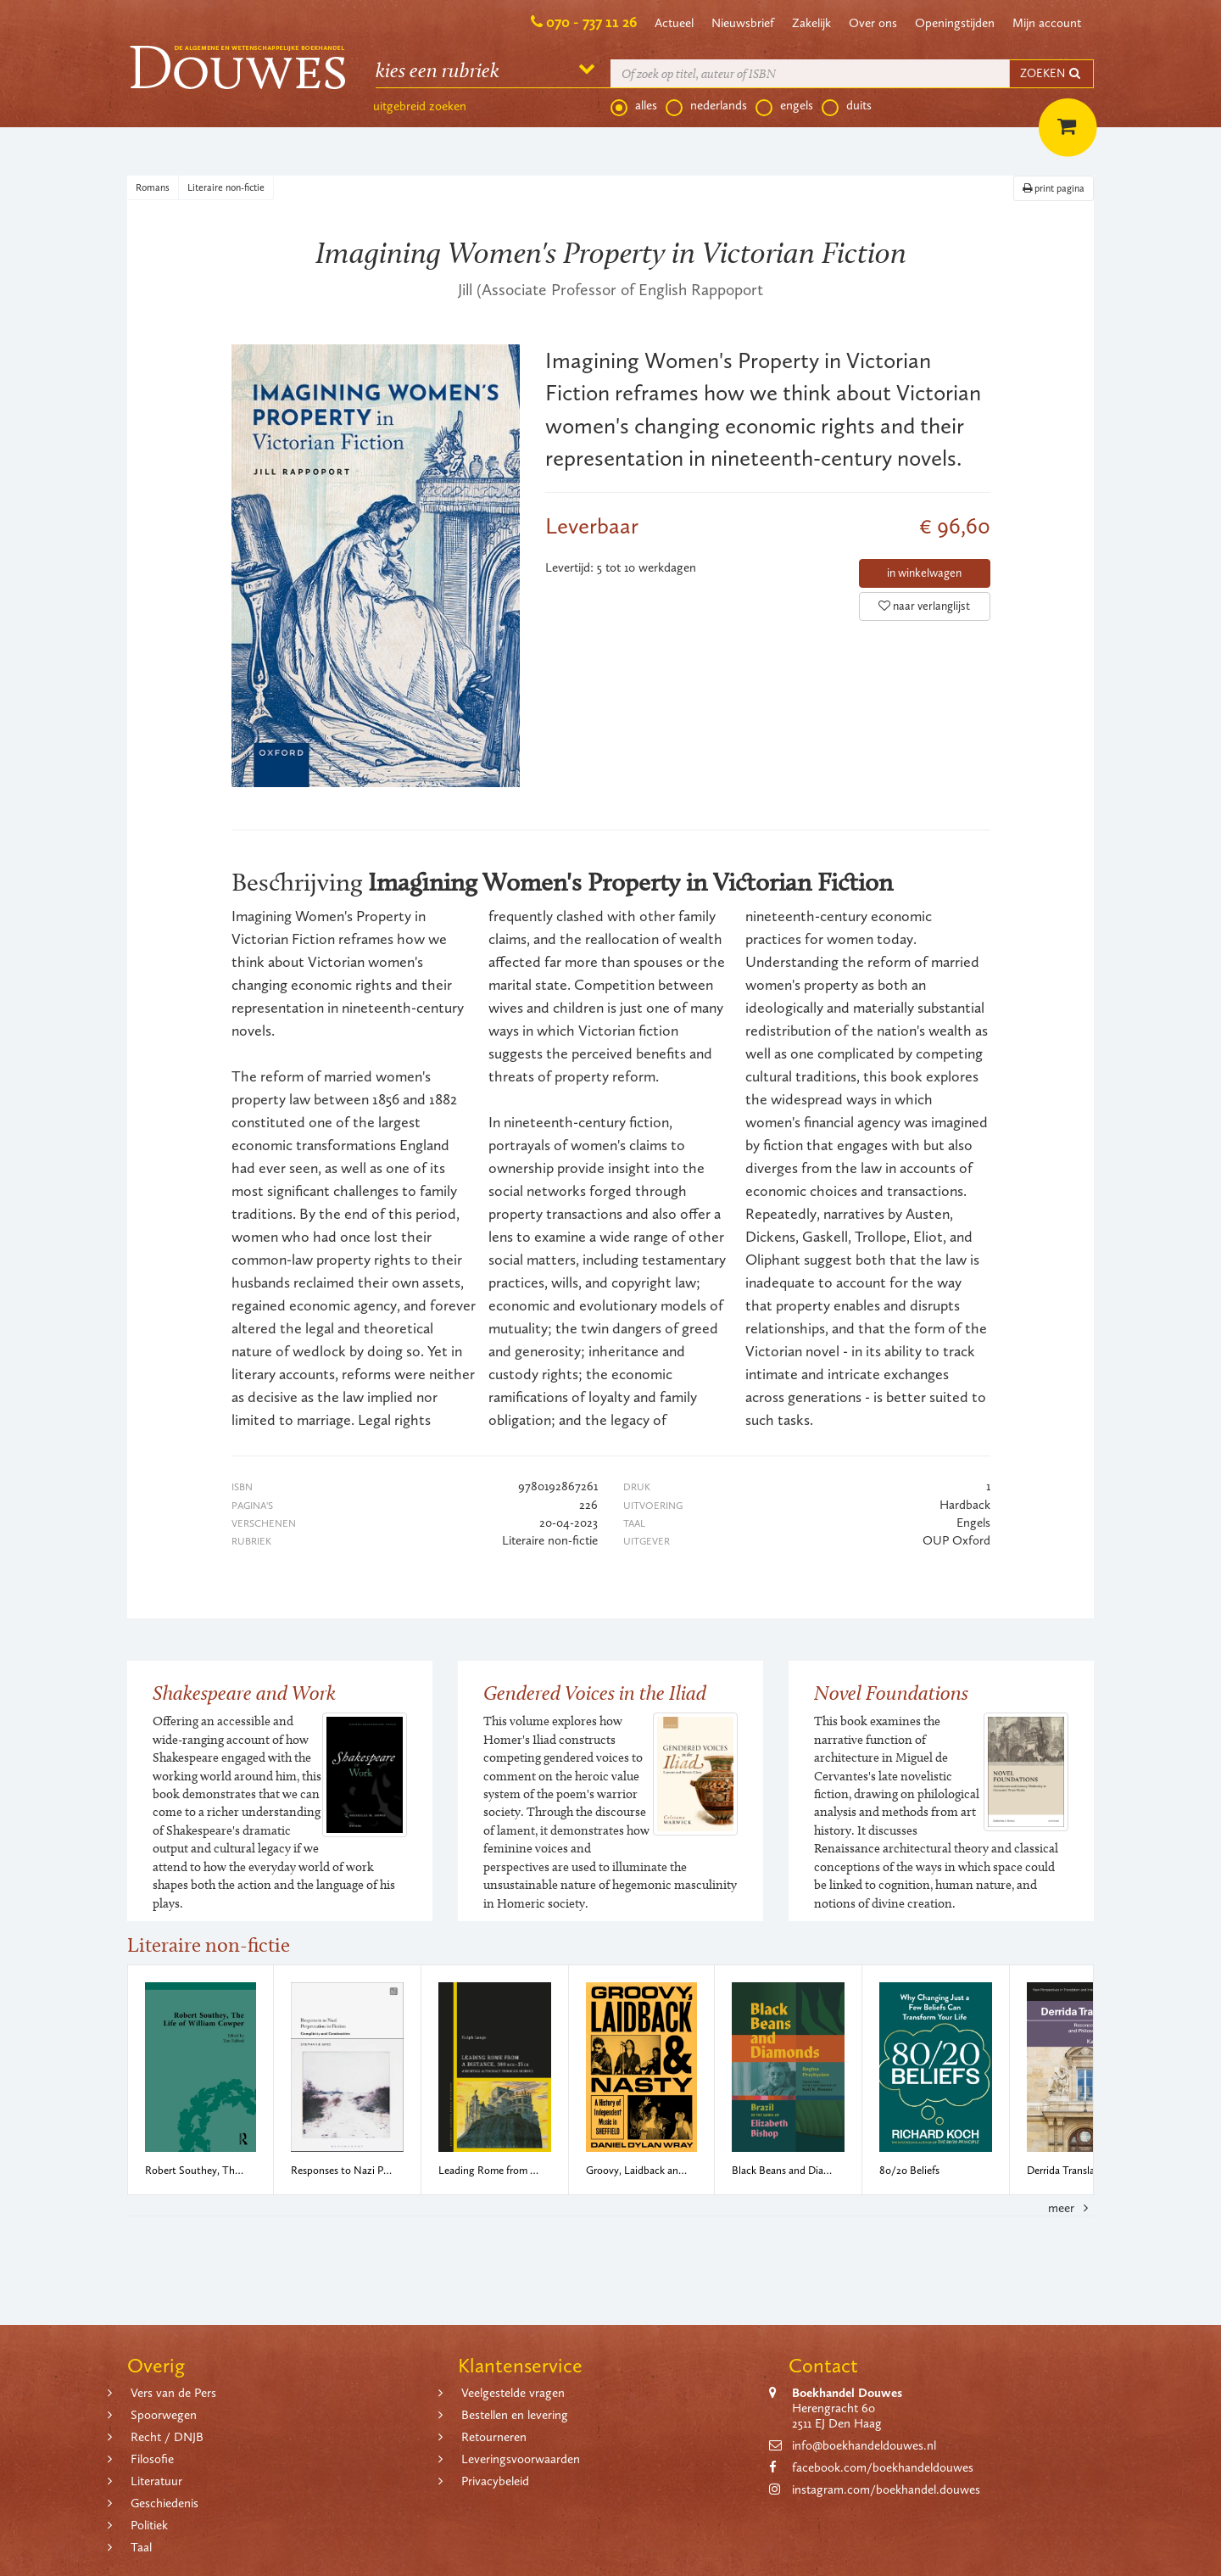 The image size is (1221, 2576). Describe the element at coordinates (1046, 23) in the screenshot. I see `Mijn account` at that location.